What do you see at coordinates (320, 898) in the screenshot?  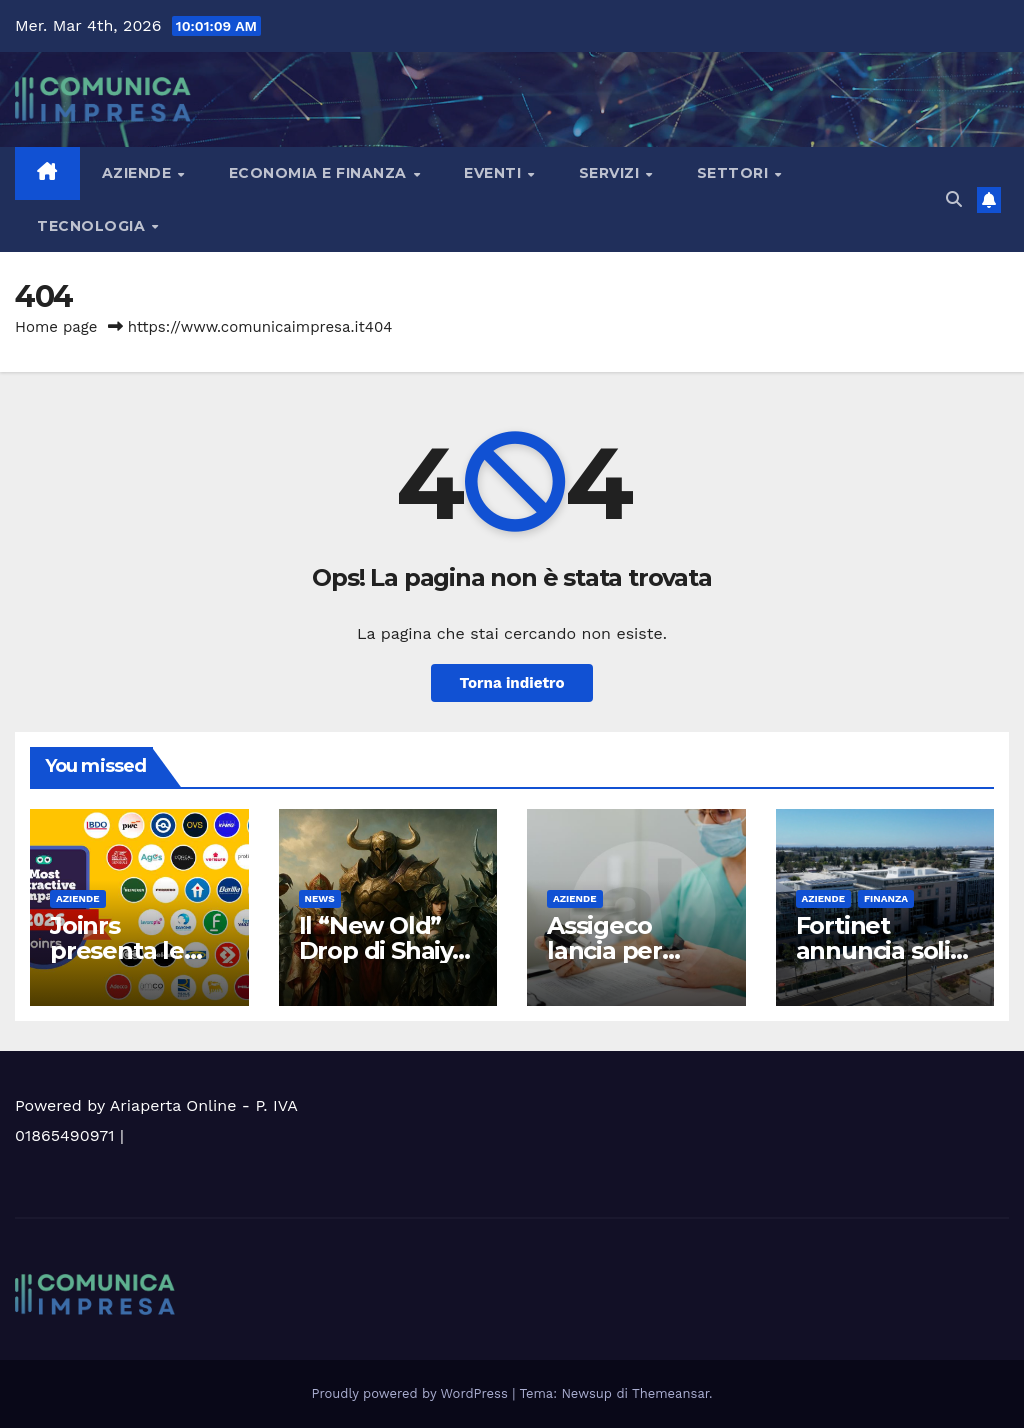 I see `News` at bounding box center [320, 898].